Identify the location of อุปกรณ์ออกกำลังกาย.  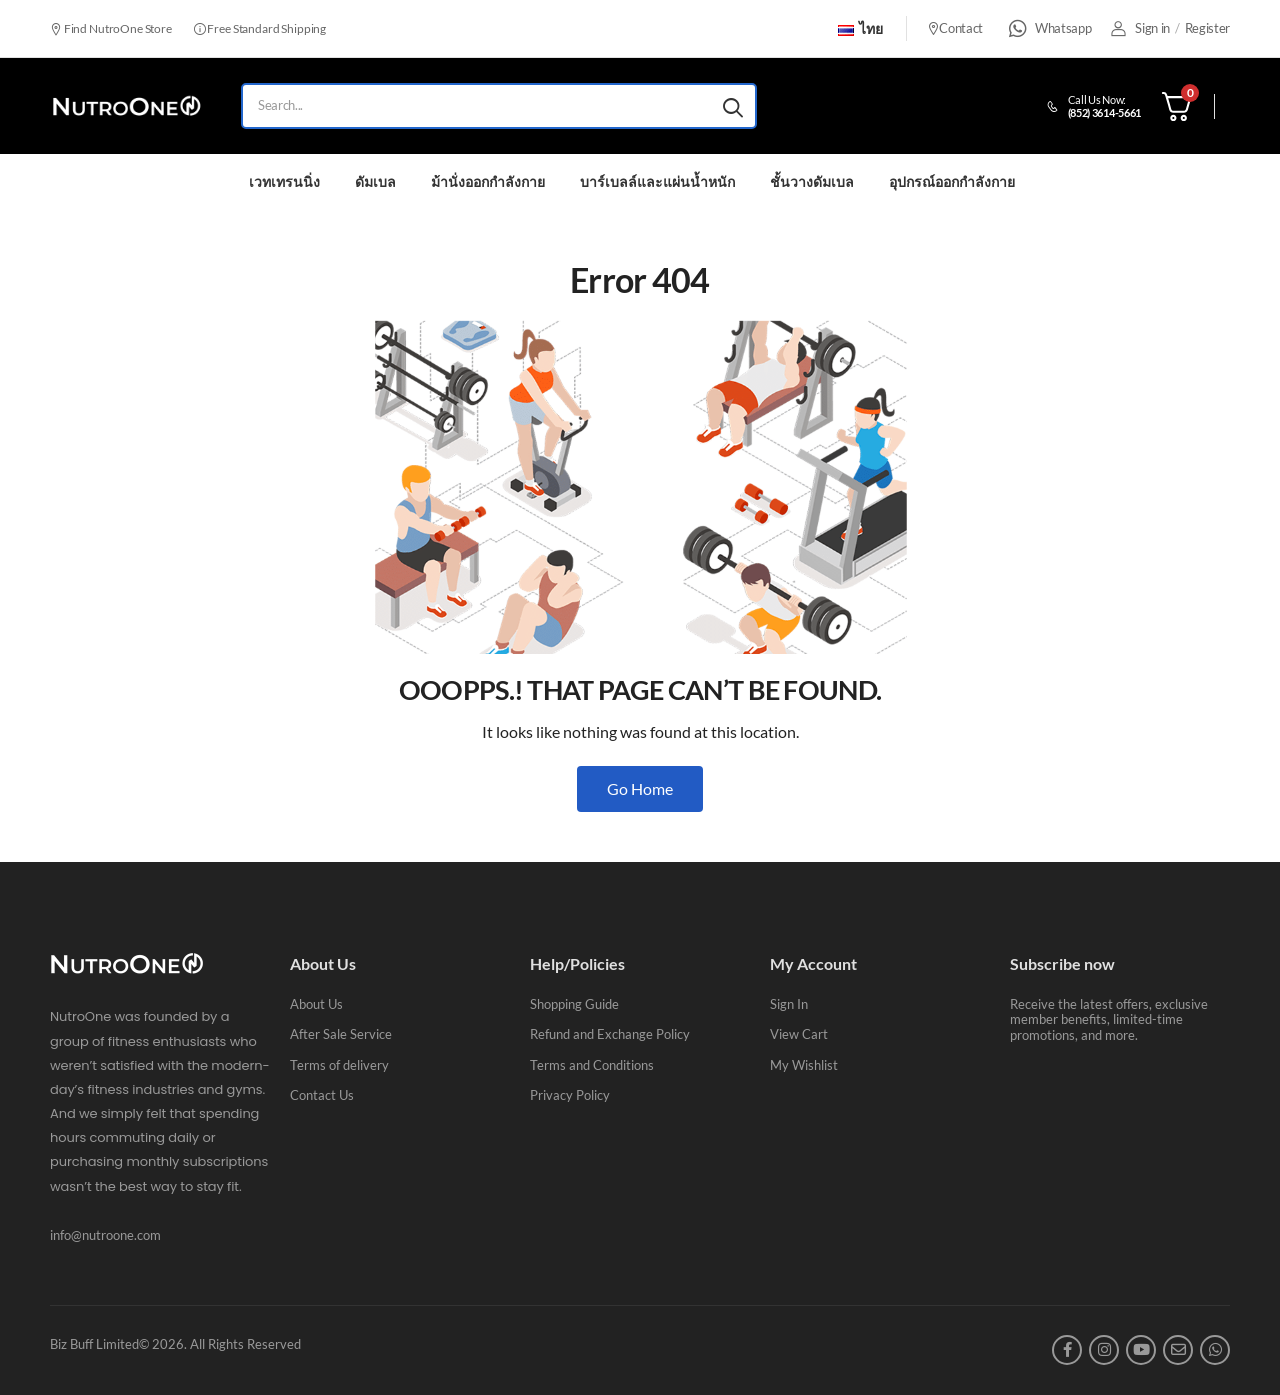
(952, 181).